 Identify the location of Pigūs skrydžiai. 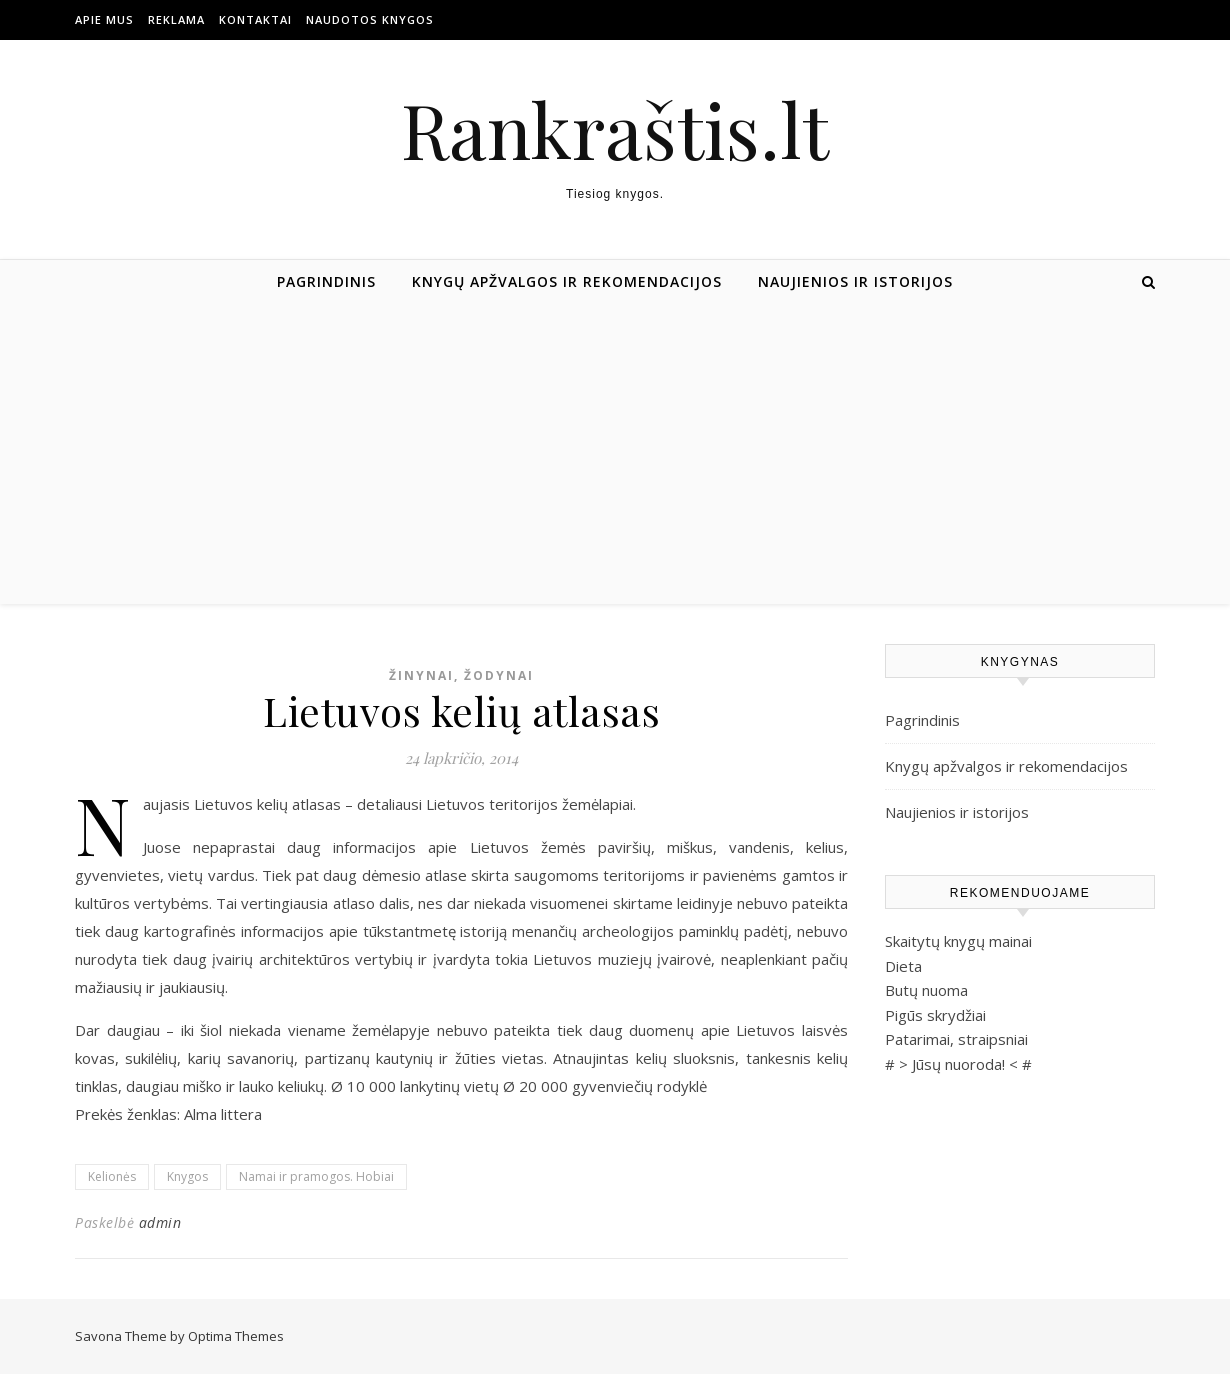
(935, 1015).